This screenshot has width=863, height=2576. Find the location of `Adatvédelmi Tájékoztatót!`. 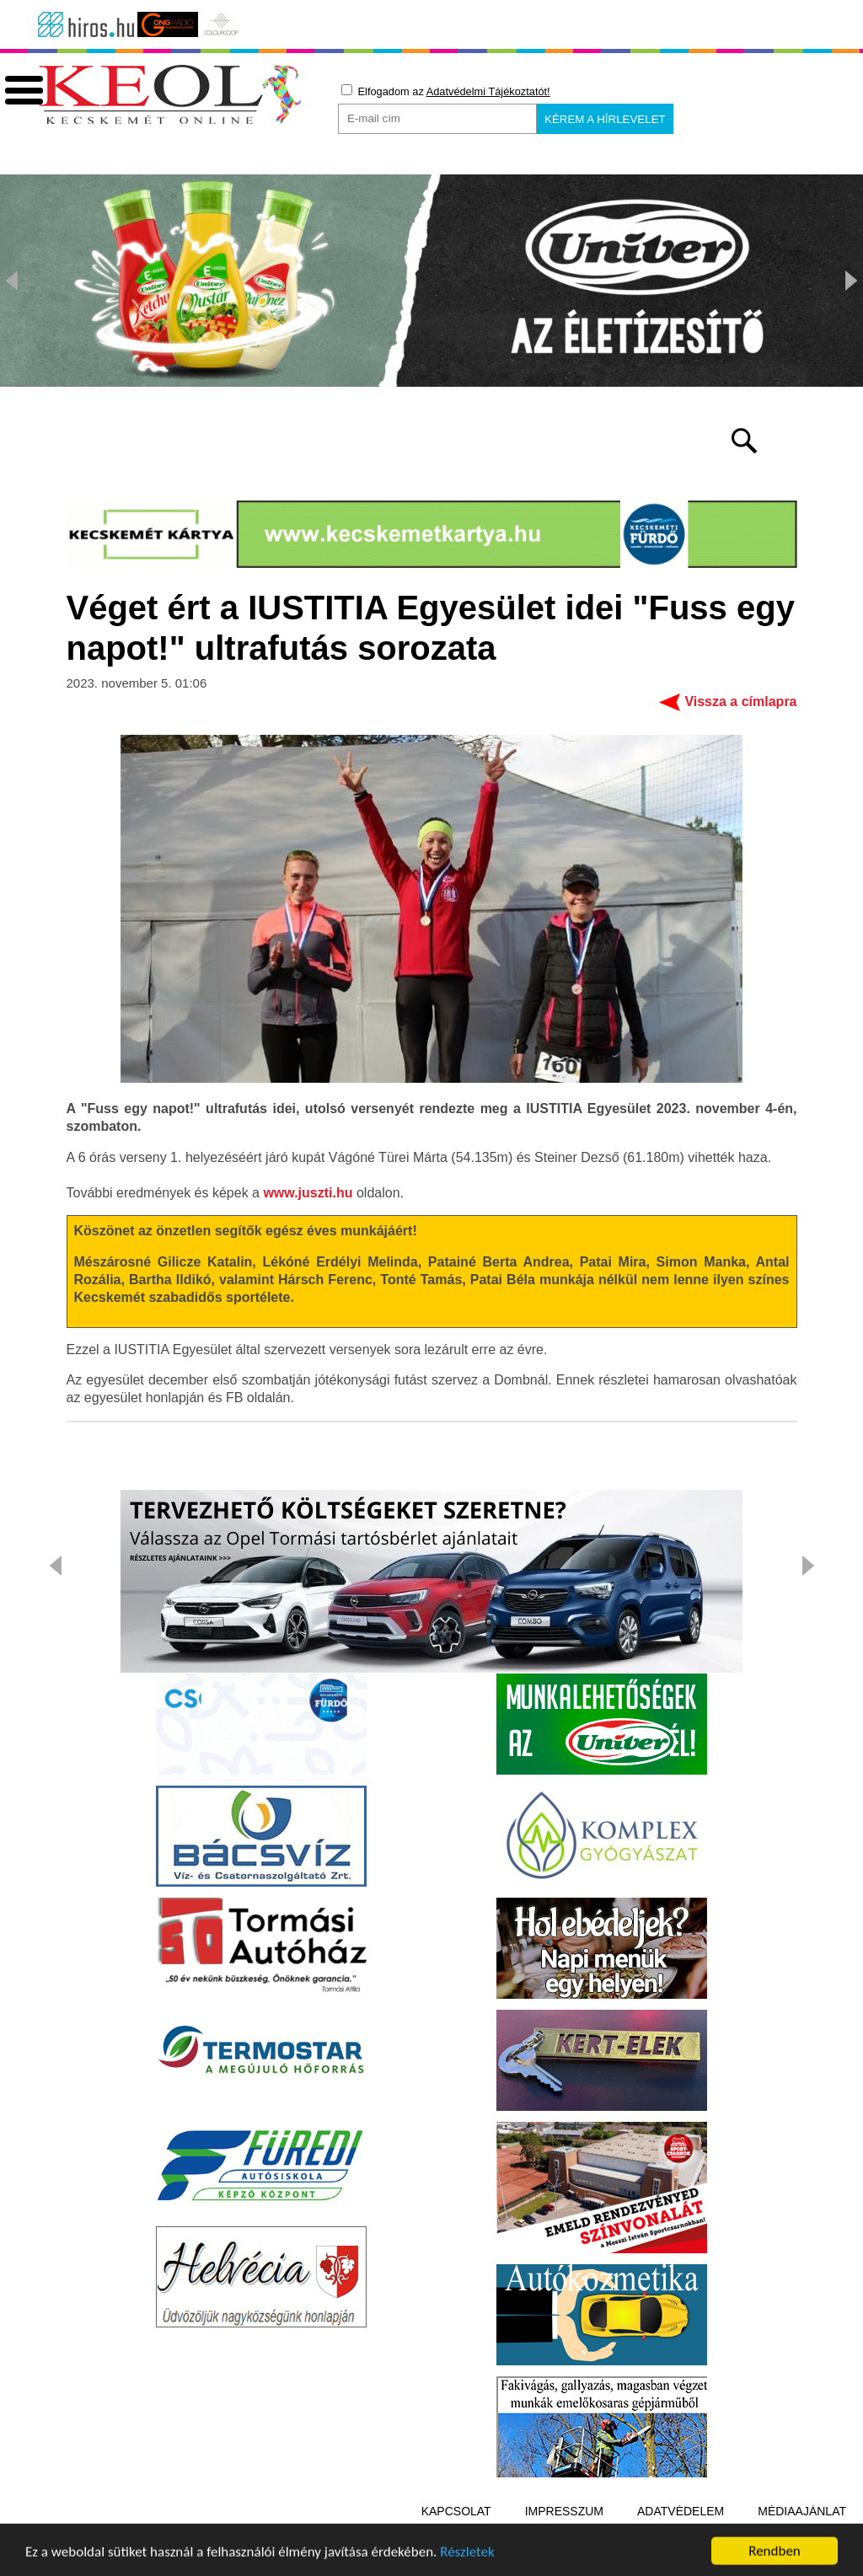

Adatvédelmi Tájékoztatót! is located at coordinates (488, 91).